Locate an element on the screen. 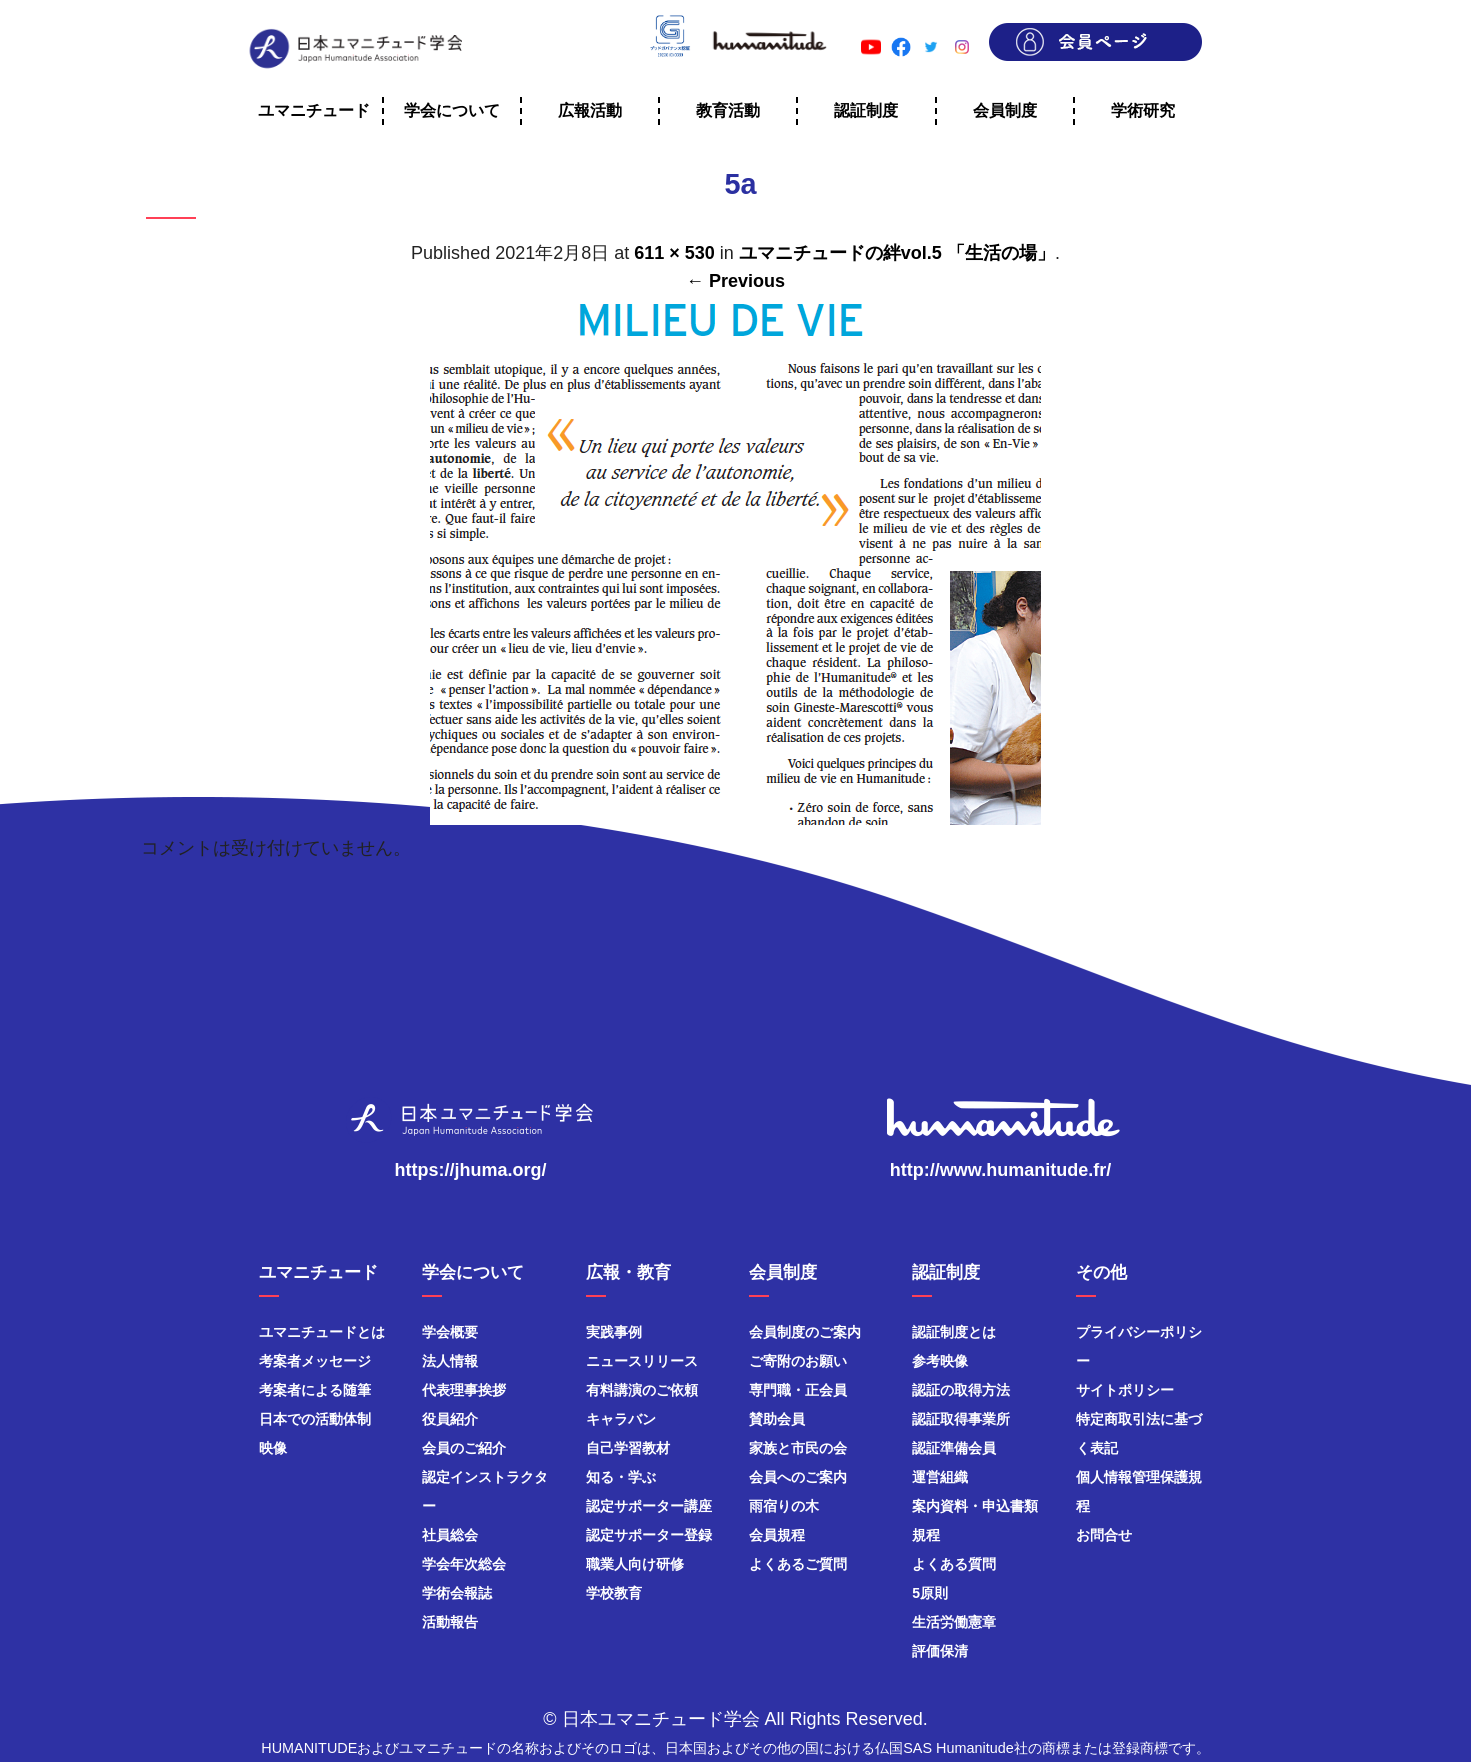 Image resolution: width=1471 pixels, height=1762 pixels. よくある質問 is located at coordinates (954, 1564).